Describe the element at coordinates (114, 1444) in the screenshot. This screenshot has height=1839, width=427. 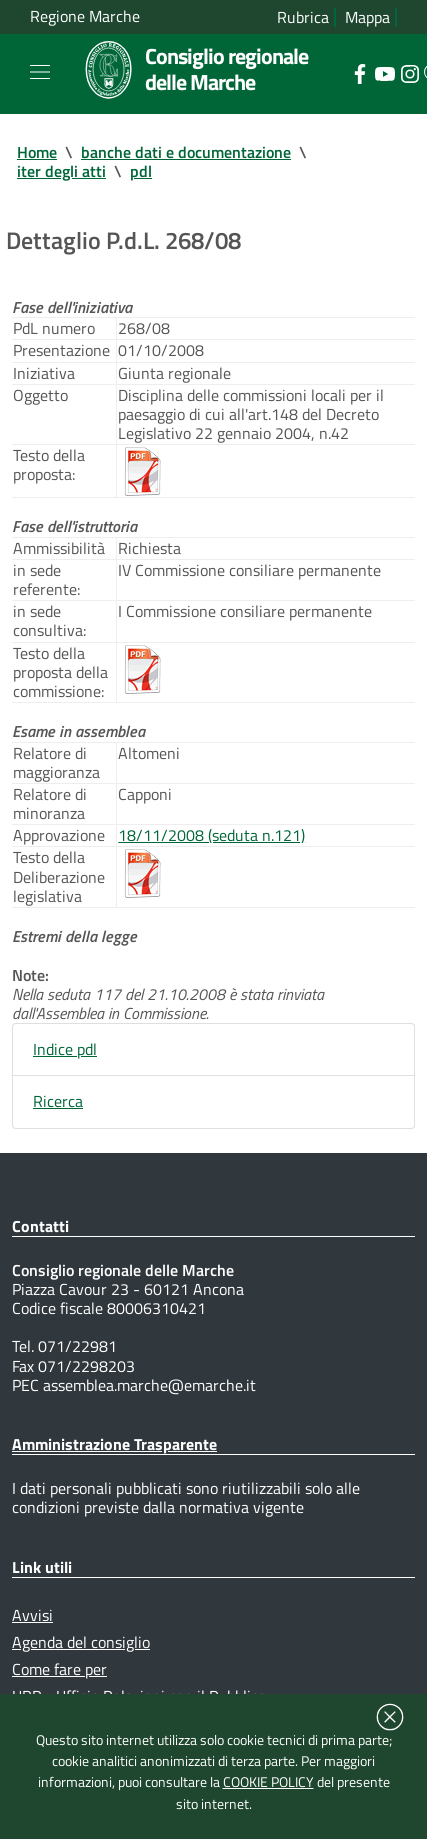
I see `Amministrazione Trasparente` at that location.